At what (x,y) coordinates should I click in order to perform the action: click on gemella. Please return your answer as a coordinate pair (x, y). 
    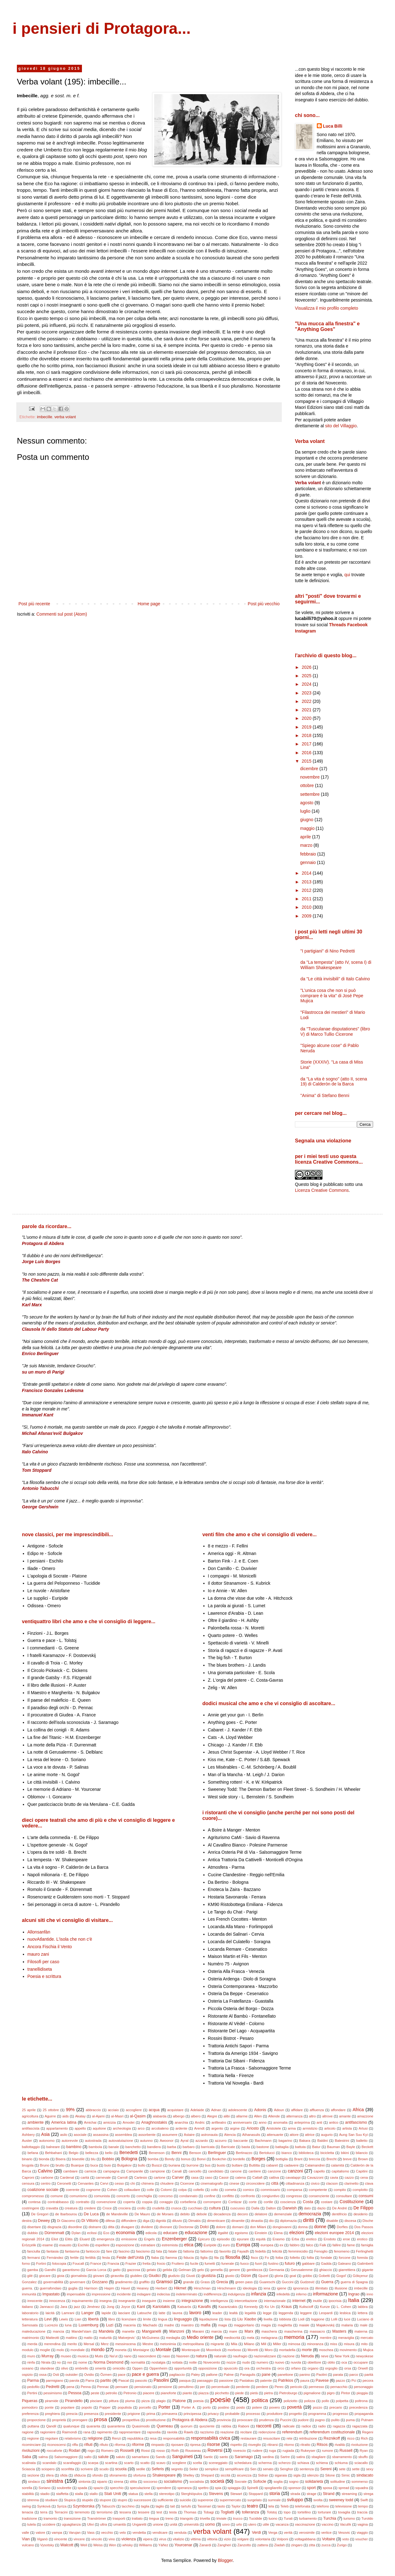
    Looking at the image, I should click on (216, 2270).